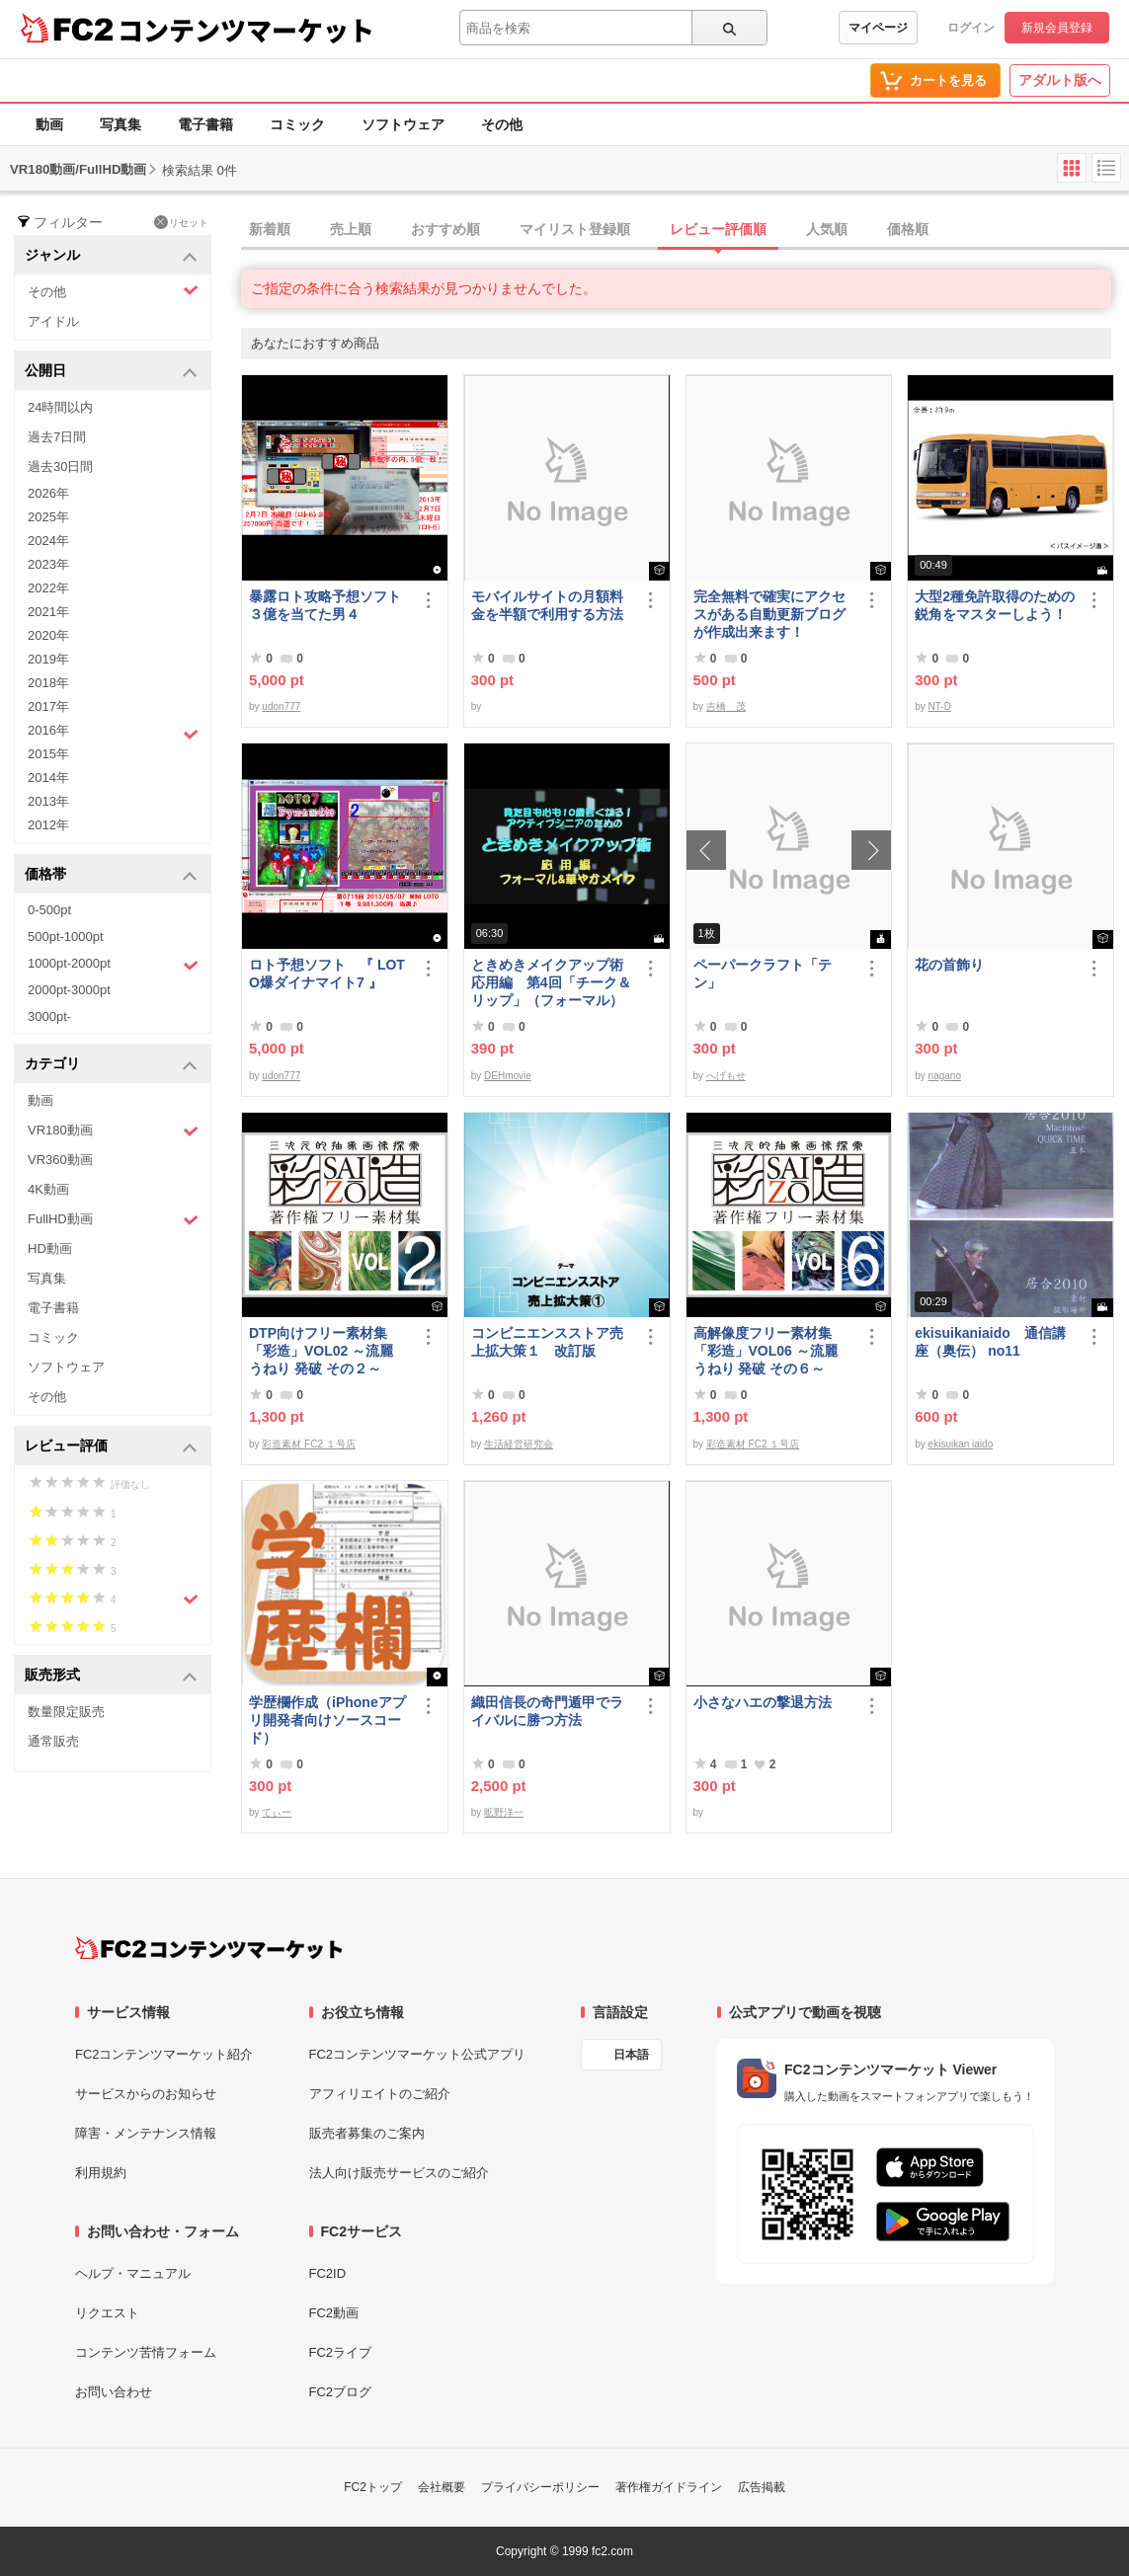  What do you see at coordinates (685, 230) in the screenshot?
I see `[tab]` at bounding box center [685, 230].